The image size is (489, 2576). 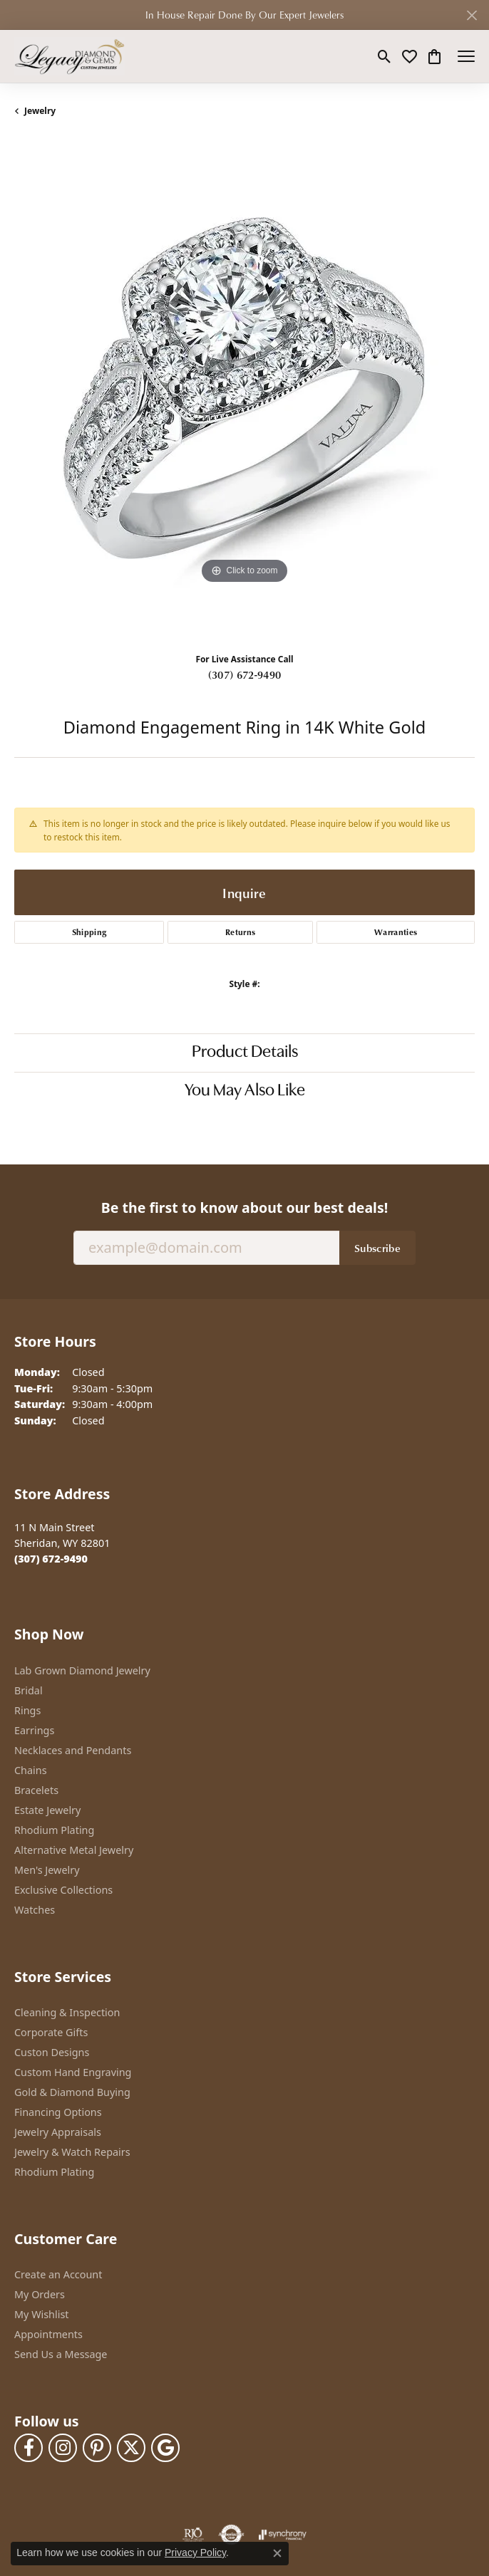 What do you see at coordinates (244, 674) in the screenshot?
I see `(307) 672-9490` at bounding box center [244, 674].